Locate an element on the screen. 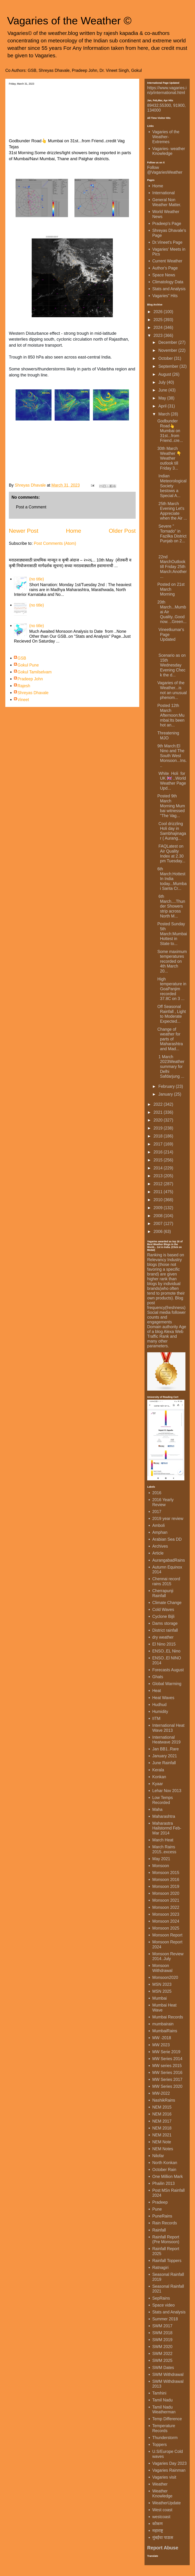 The height and width of the screenshot is (2576, 195). July is located at coordinates (162, 382).